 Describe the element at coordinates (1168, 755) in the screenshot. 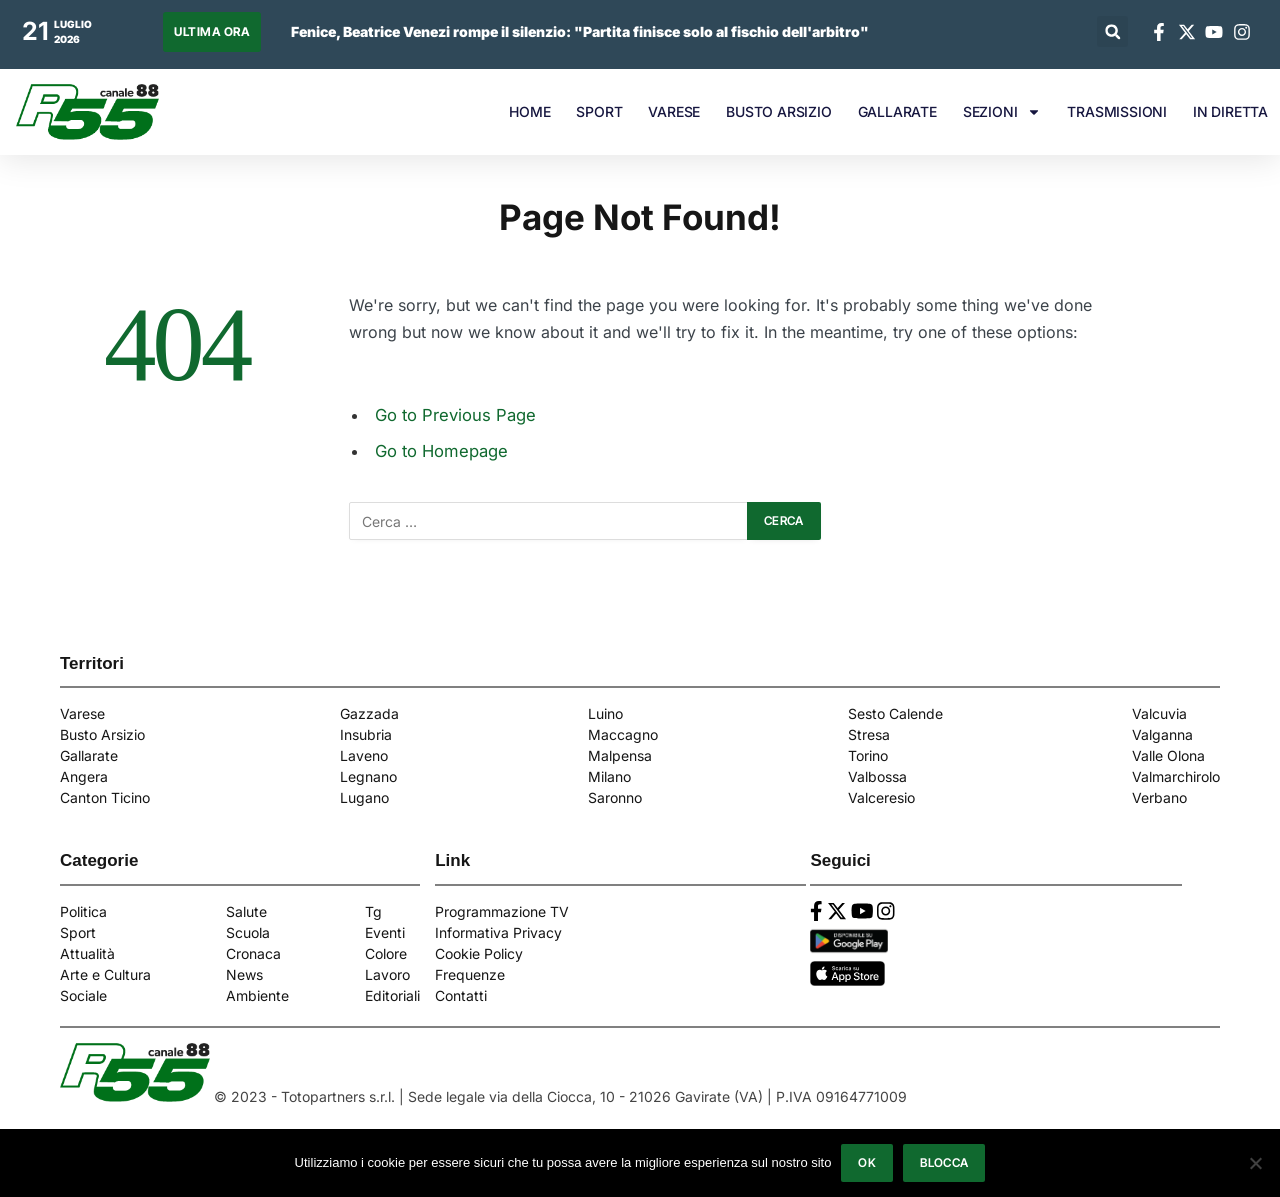

I see `Valle Olona` at that location.